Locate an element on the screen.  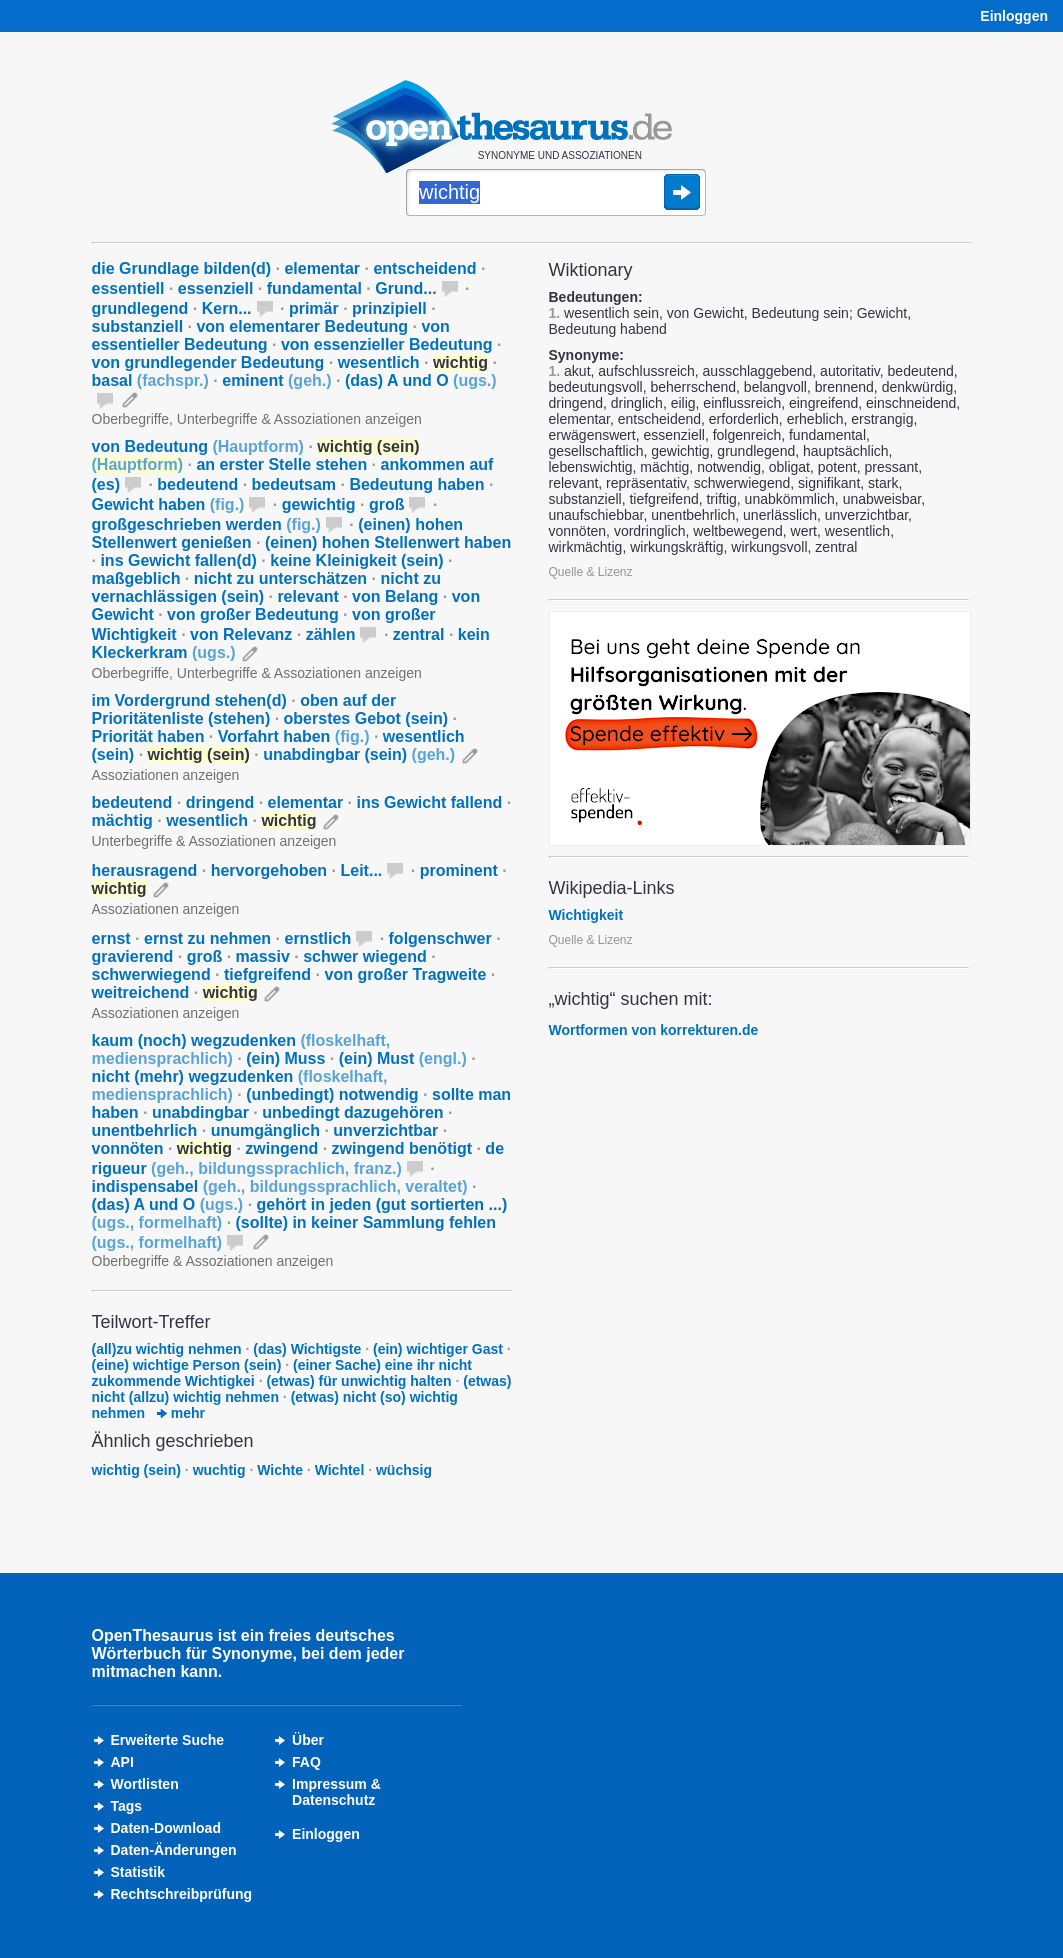
(etwas) für unwichtig halten is located at coordinates (358, 1381).